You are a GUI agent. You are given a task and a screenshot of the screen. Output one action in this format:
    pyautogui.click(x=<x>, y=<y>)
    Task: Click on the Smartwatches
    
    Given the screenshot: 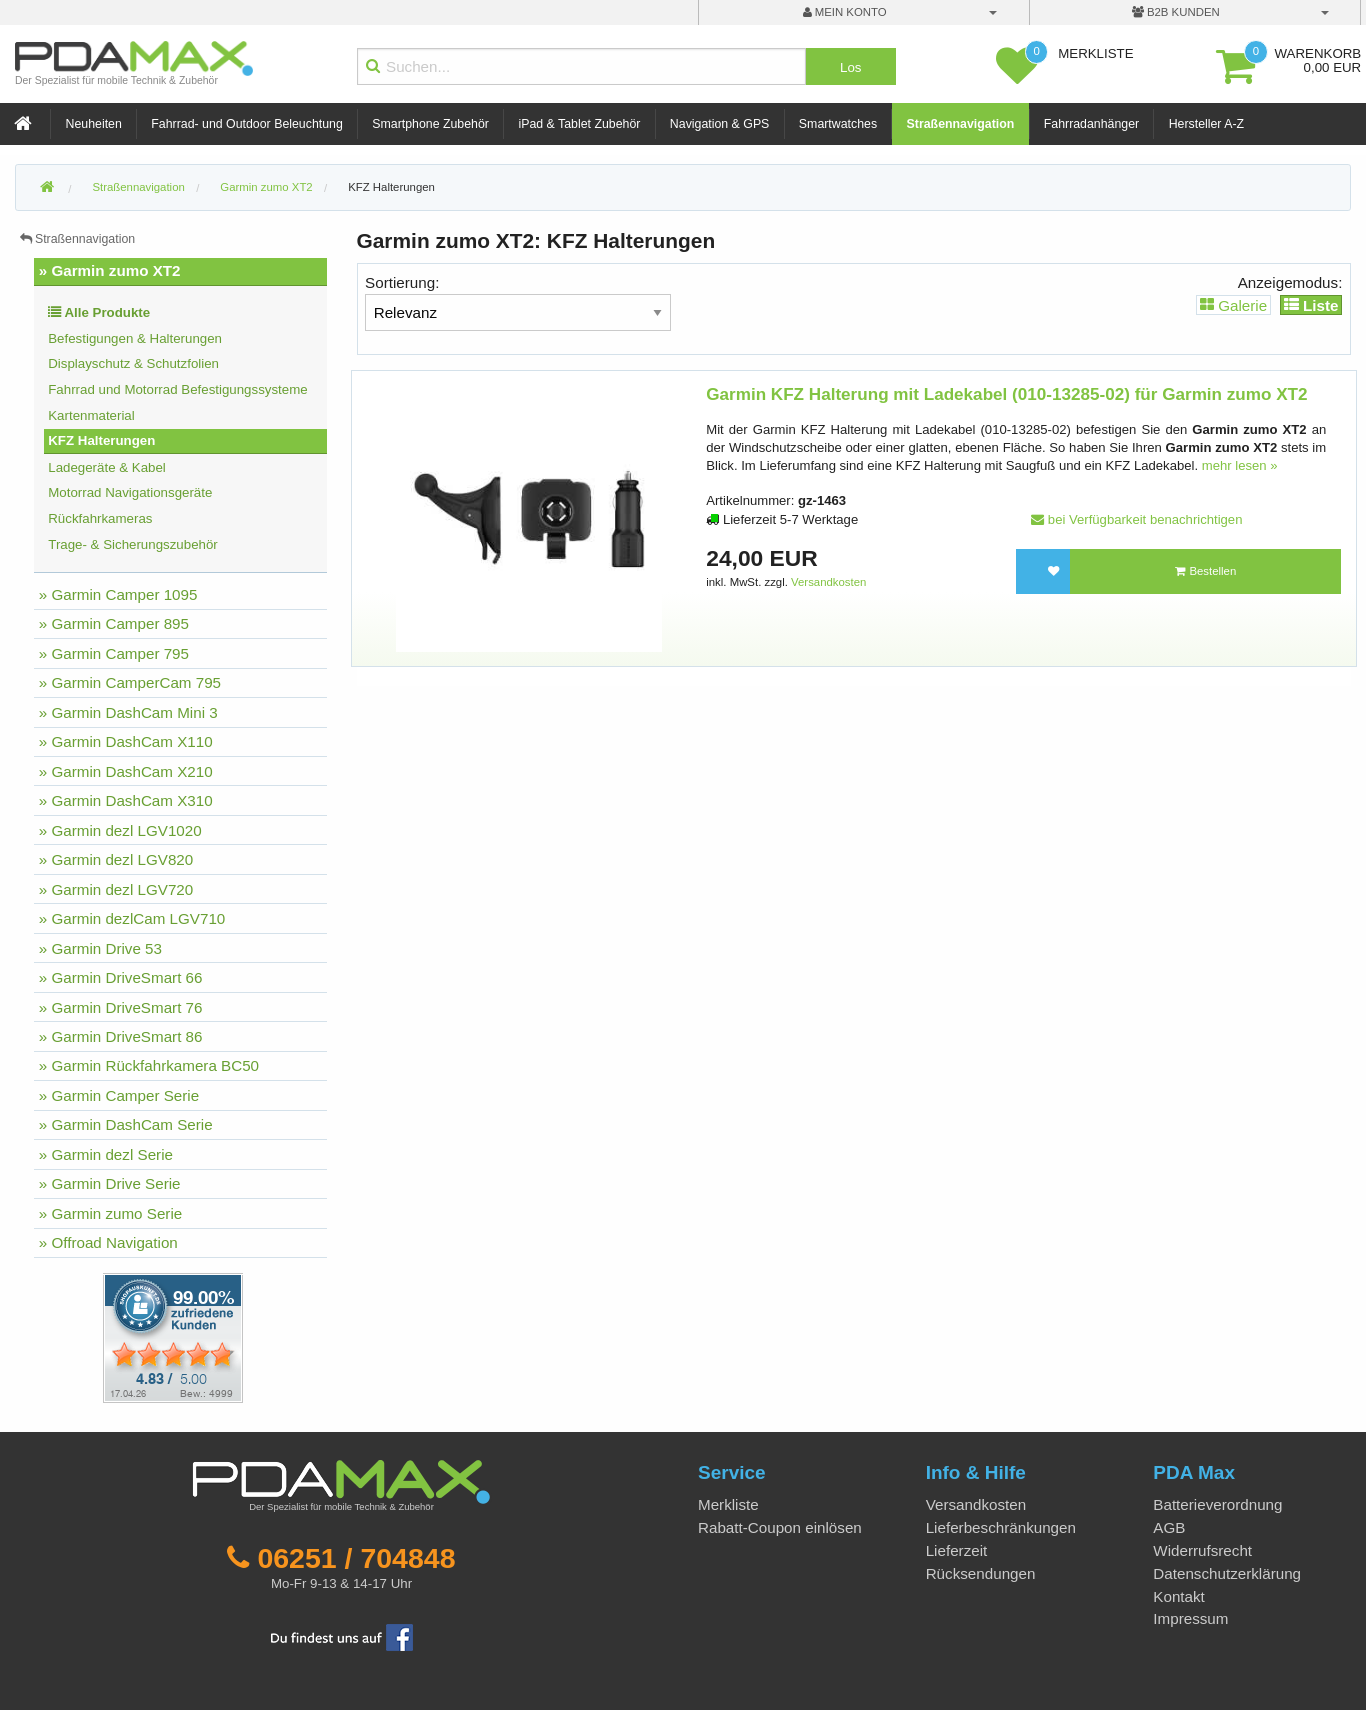 What is the action you would take?
    pyautogui.click(x=838, y=124)
    